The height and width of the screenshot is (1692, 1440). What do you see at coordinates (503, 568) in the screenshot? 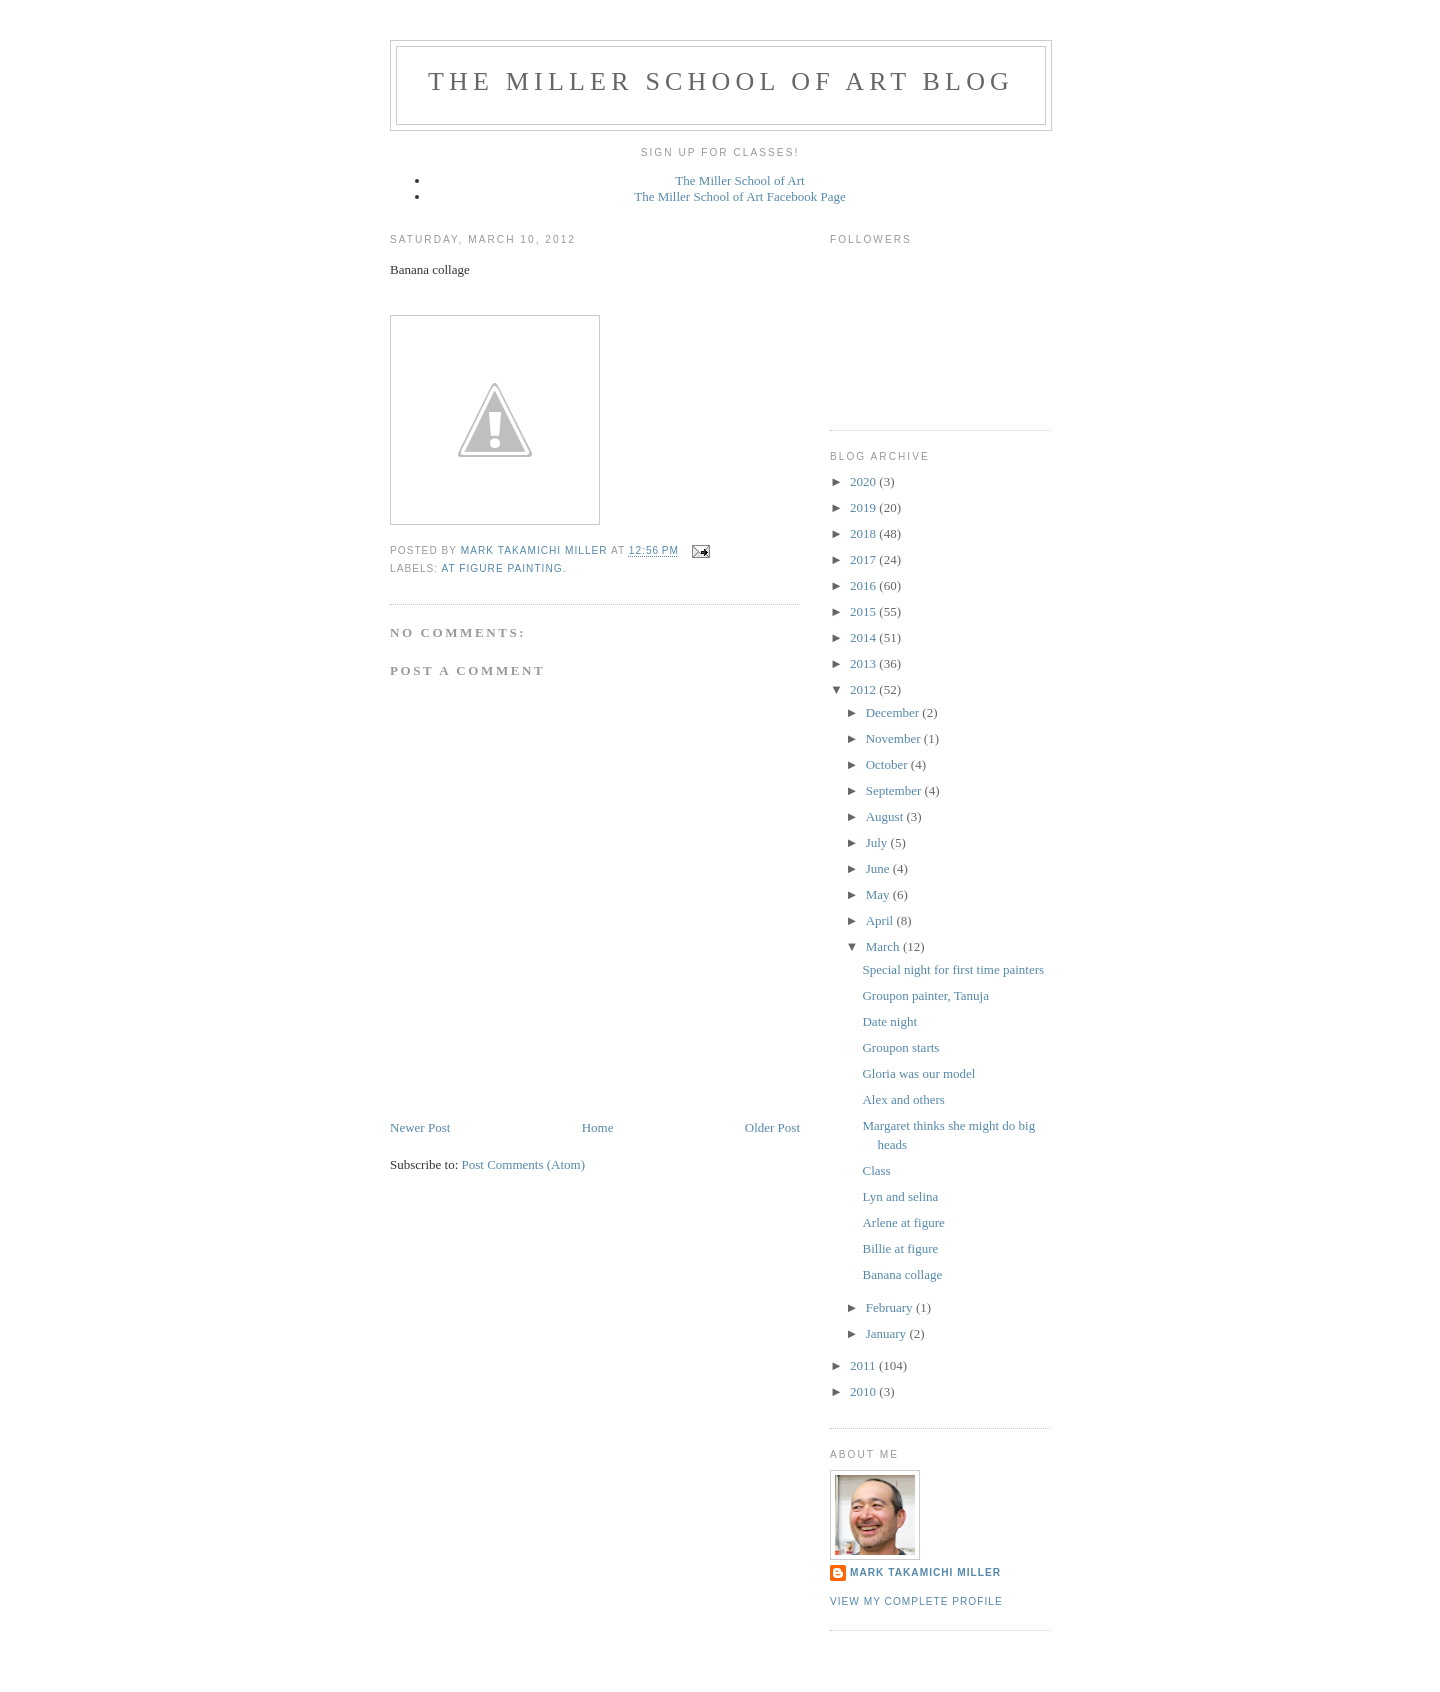
I see `At figure painting.` at bounding box center [503, 568].